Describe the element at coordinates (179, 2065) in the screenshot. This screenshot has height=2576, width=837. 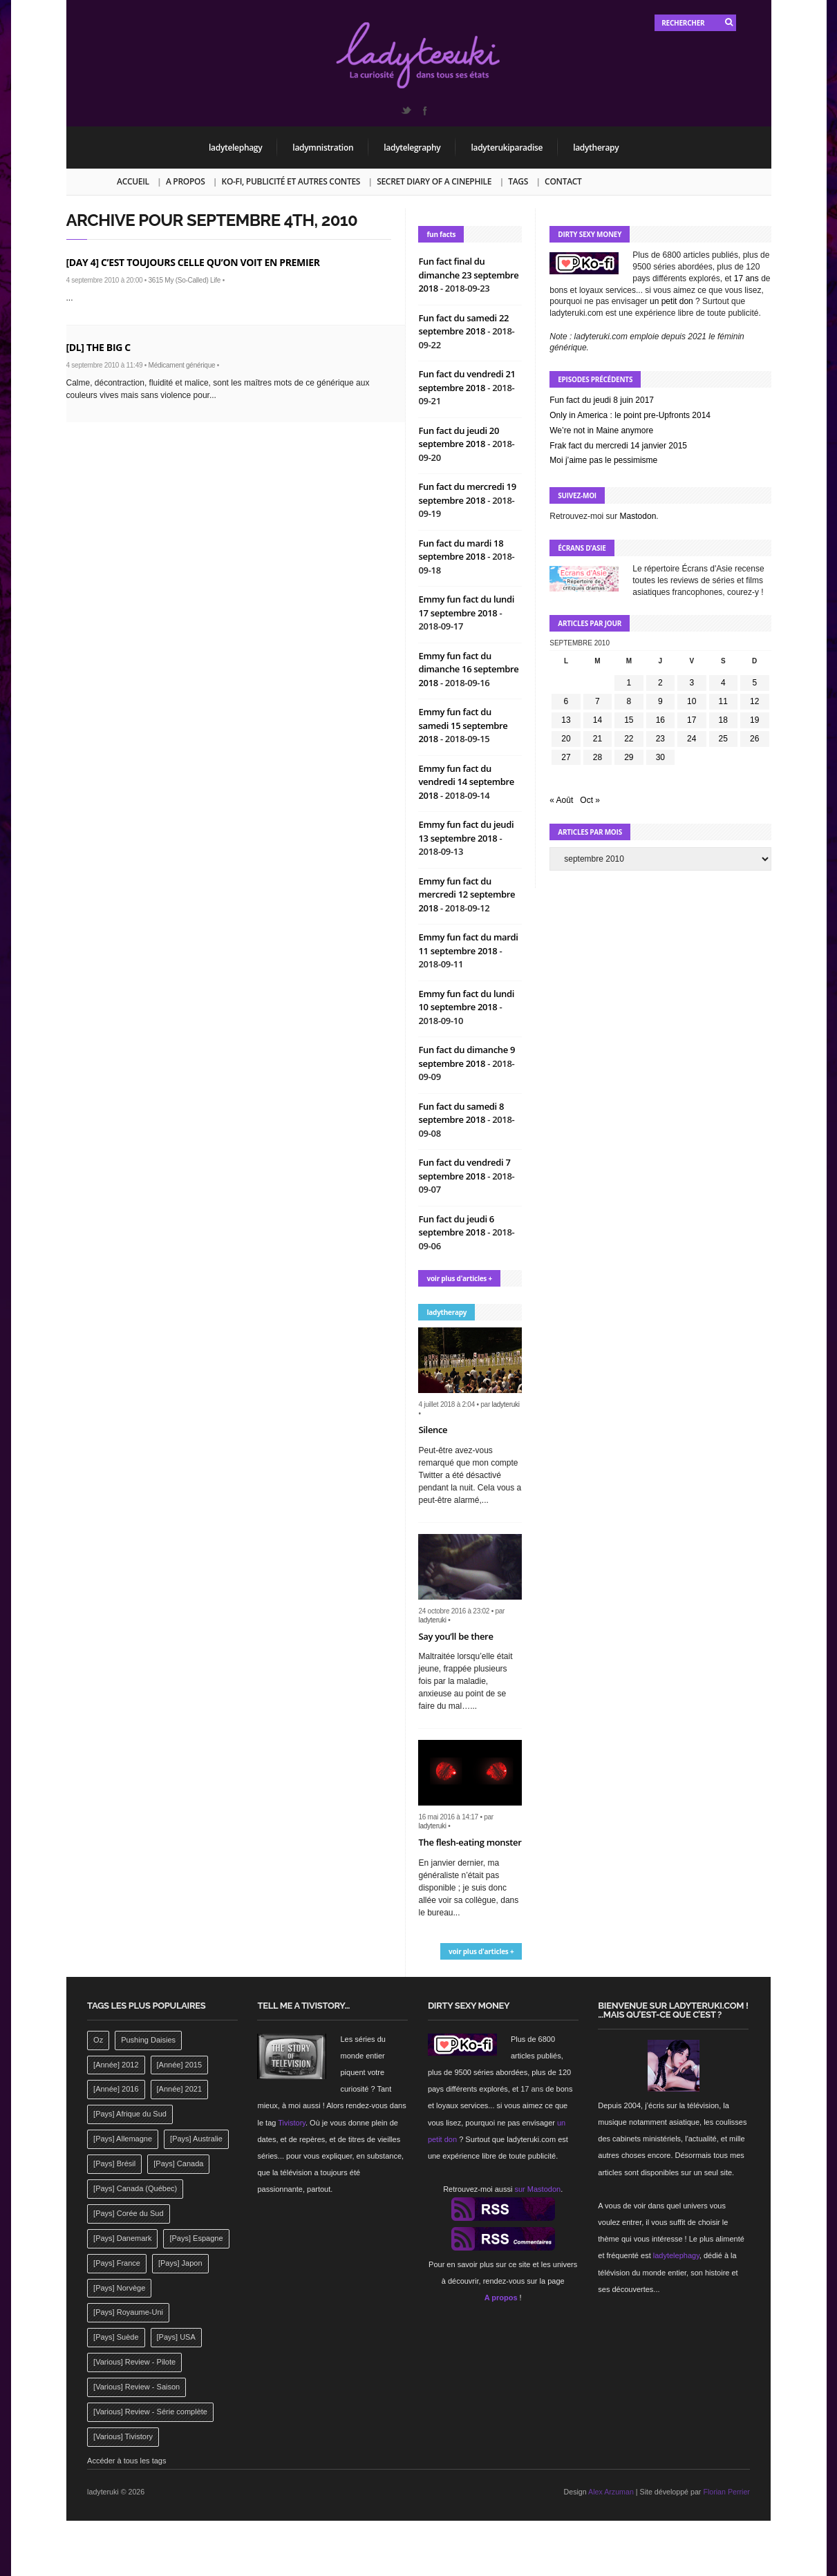
I see `[Année] 2015 [[Année] 2015 (183 éléments)]` at that location.